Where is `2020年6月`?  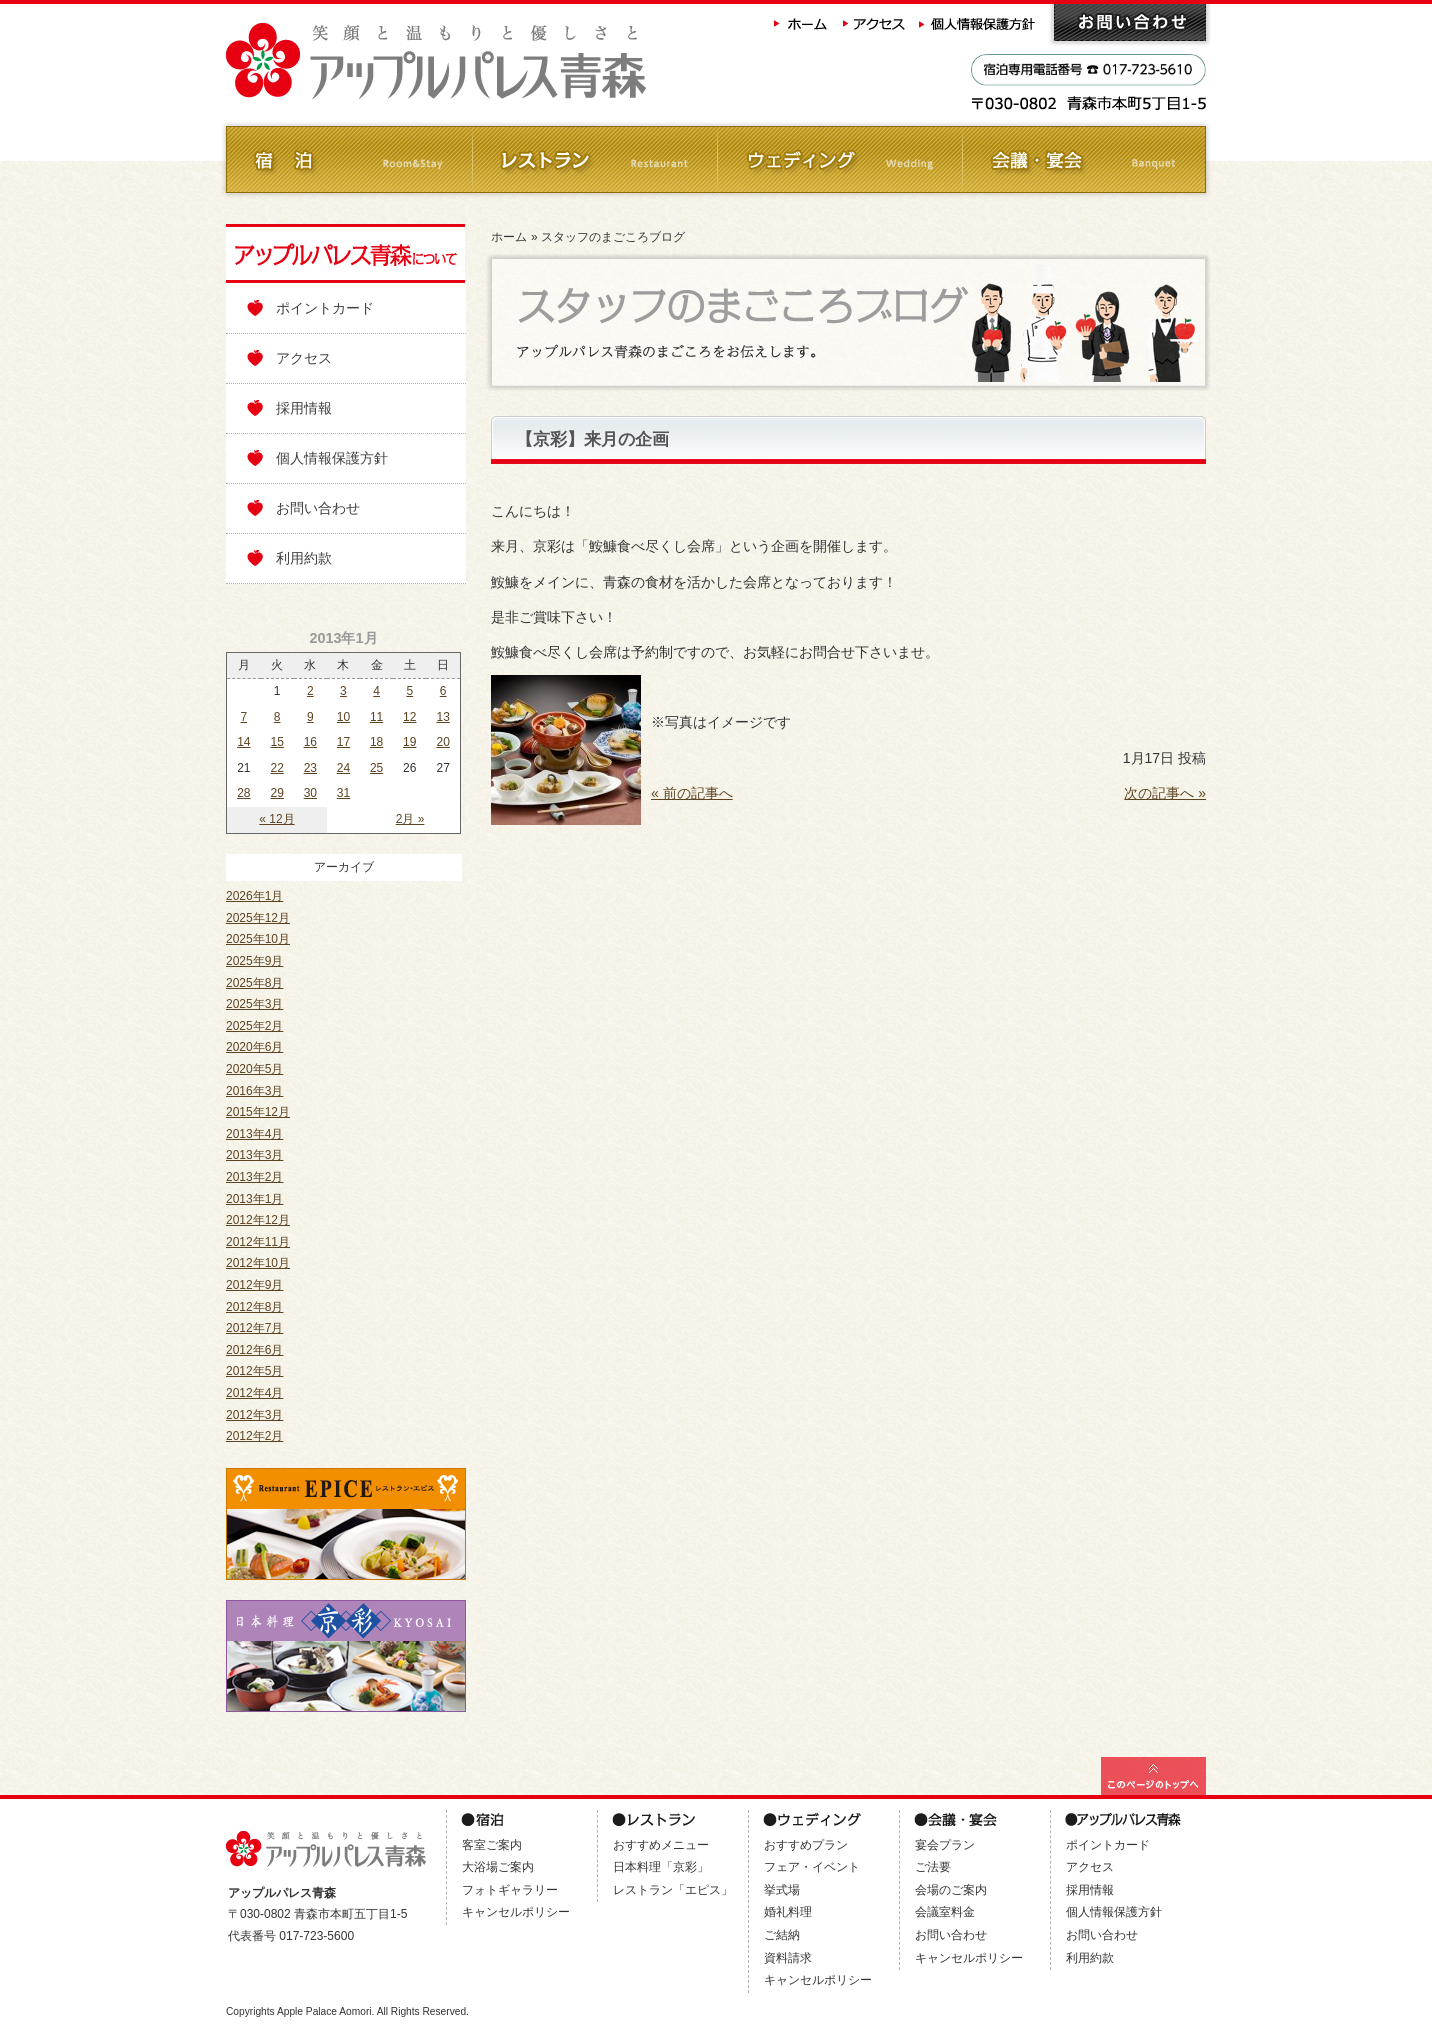 2020年6月 is located at coordinates (254, 1047).